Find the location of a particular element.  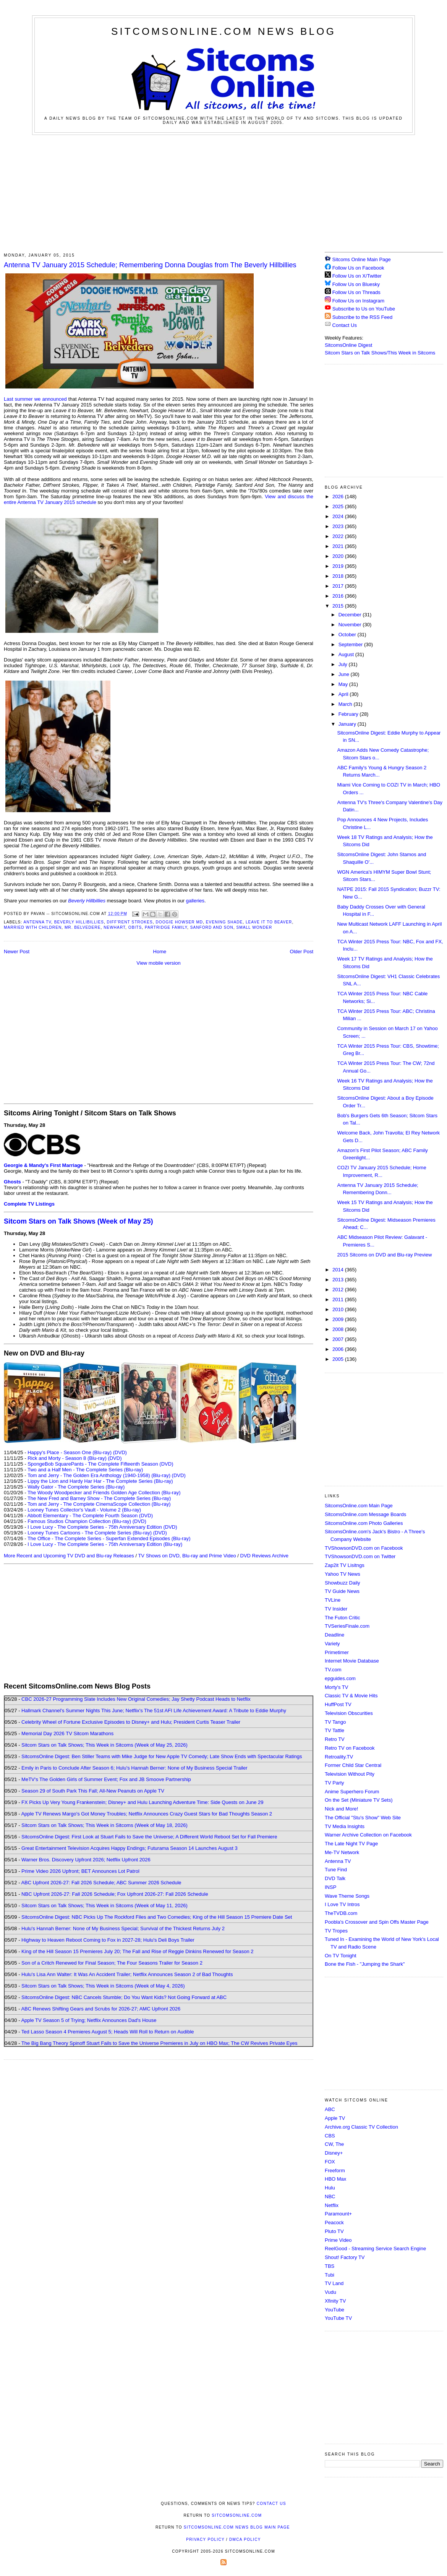

Me-TV Network is located at coordinates (342, 1852).